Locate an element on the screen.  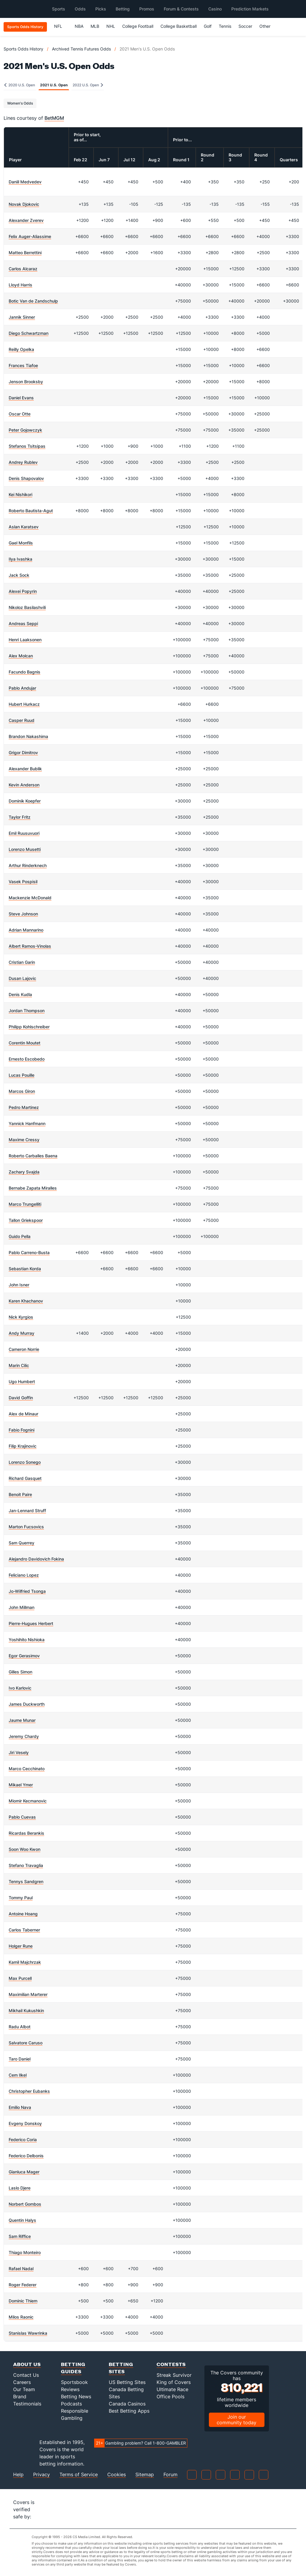
Reilly Opelka is located at coordinates (21, 349).